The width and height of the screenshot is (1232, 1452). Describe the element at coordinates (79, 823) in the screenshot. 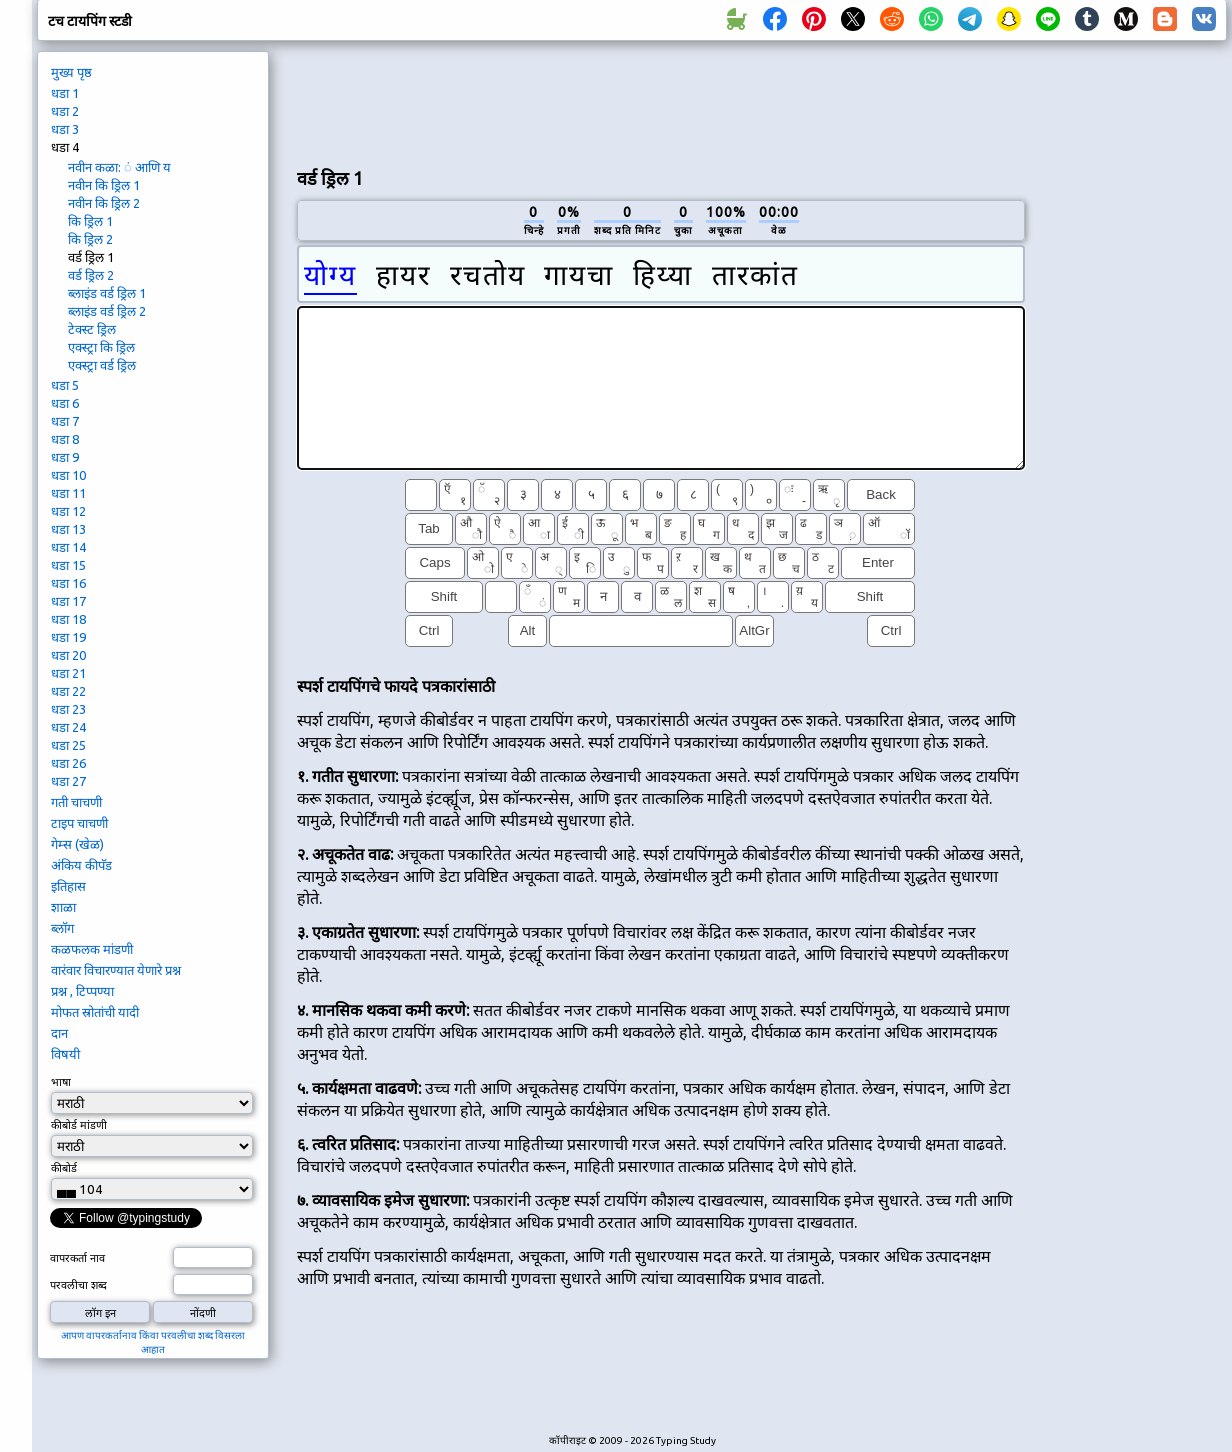

I see `टाइप चाचणी` at that location.